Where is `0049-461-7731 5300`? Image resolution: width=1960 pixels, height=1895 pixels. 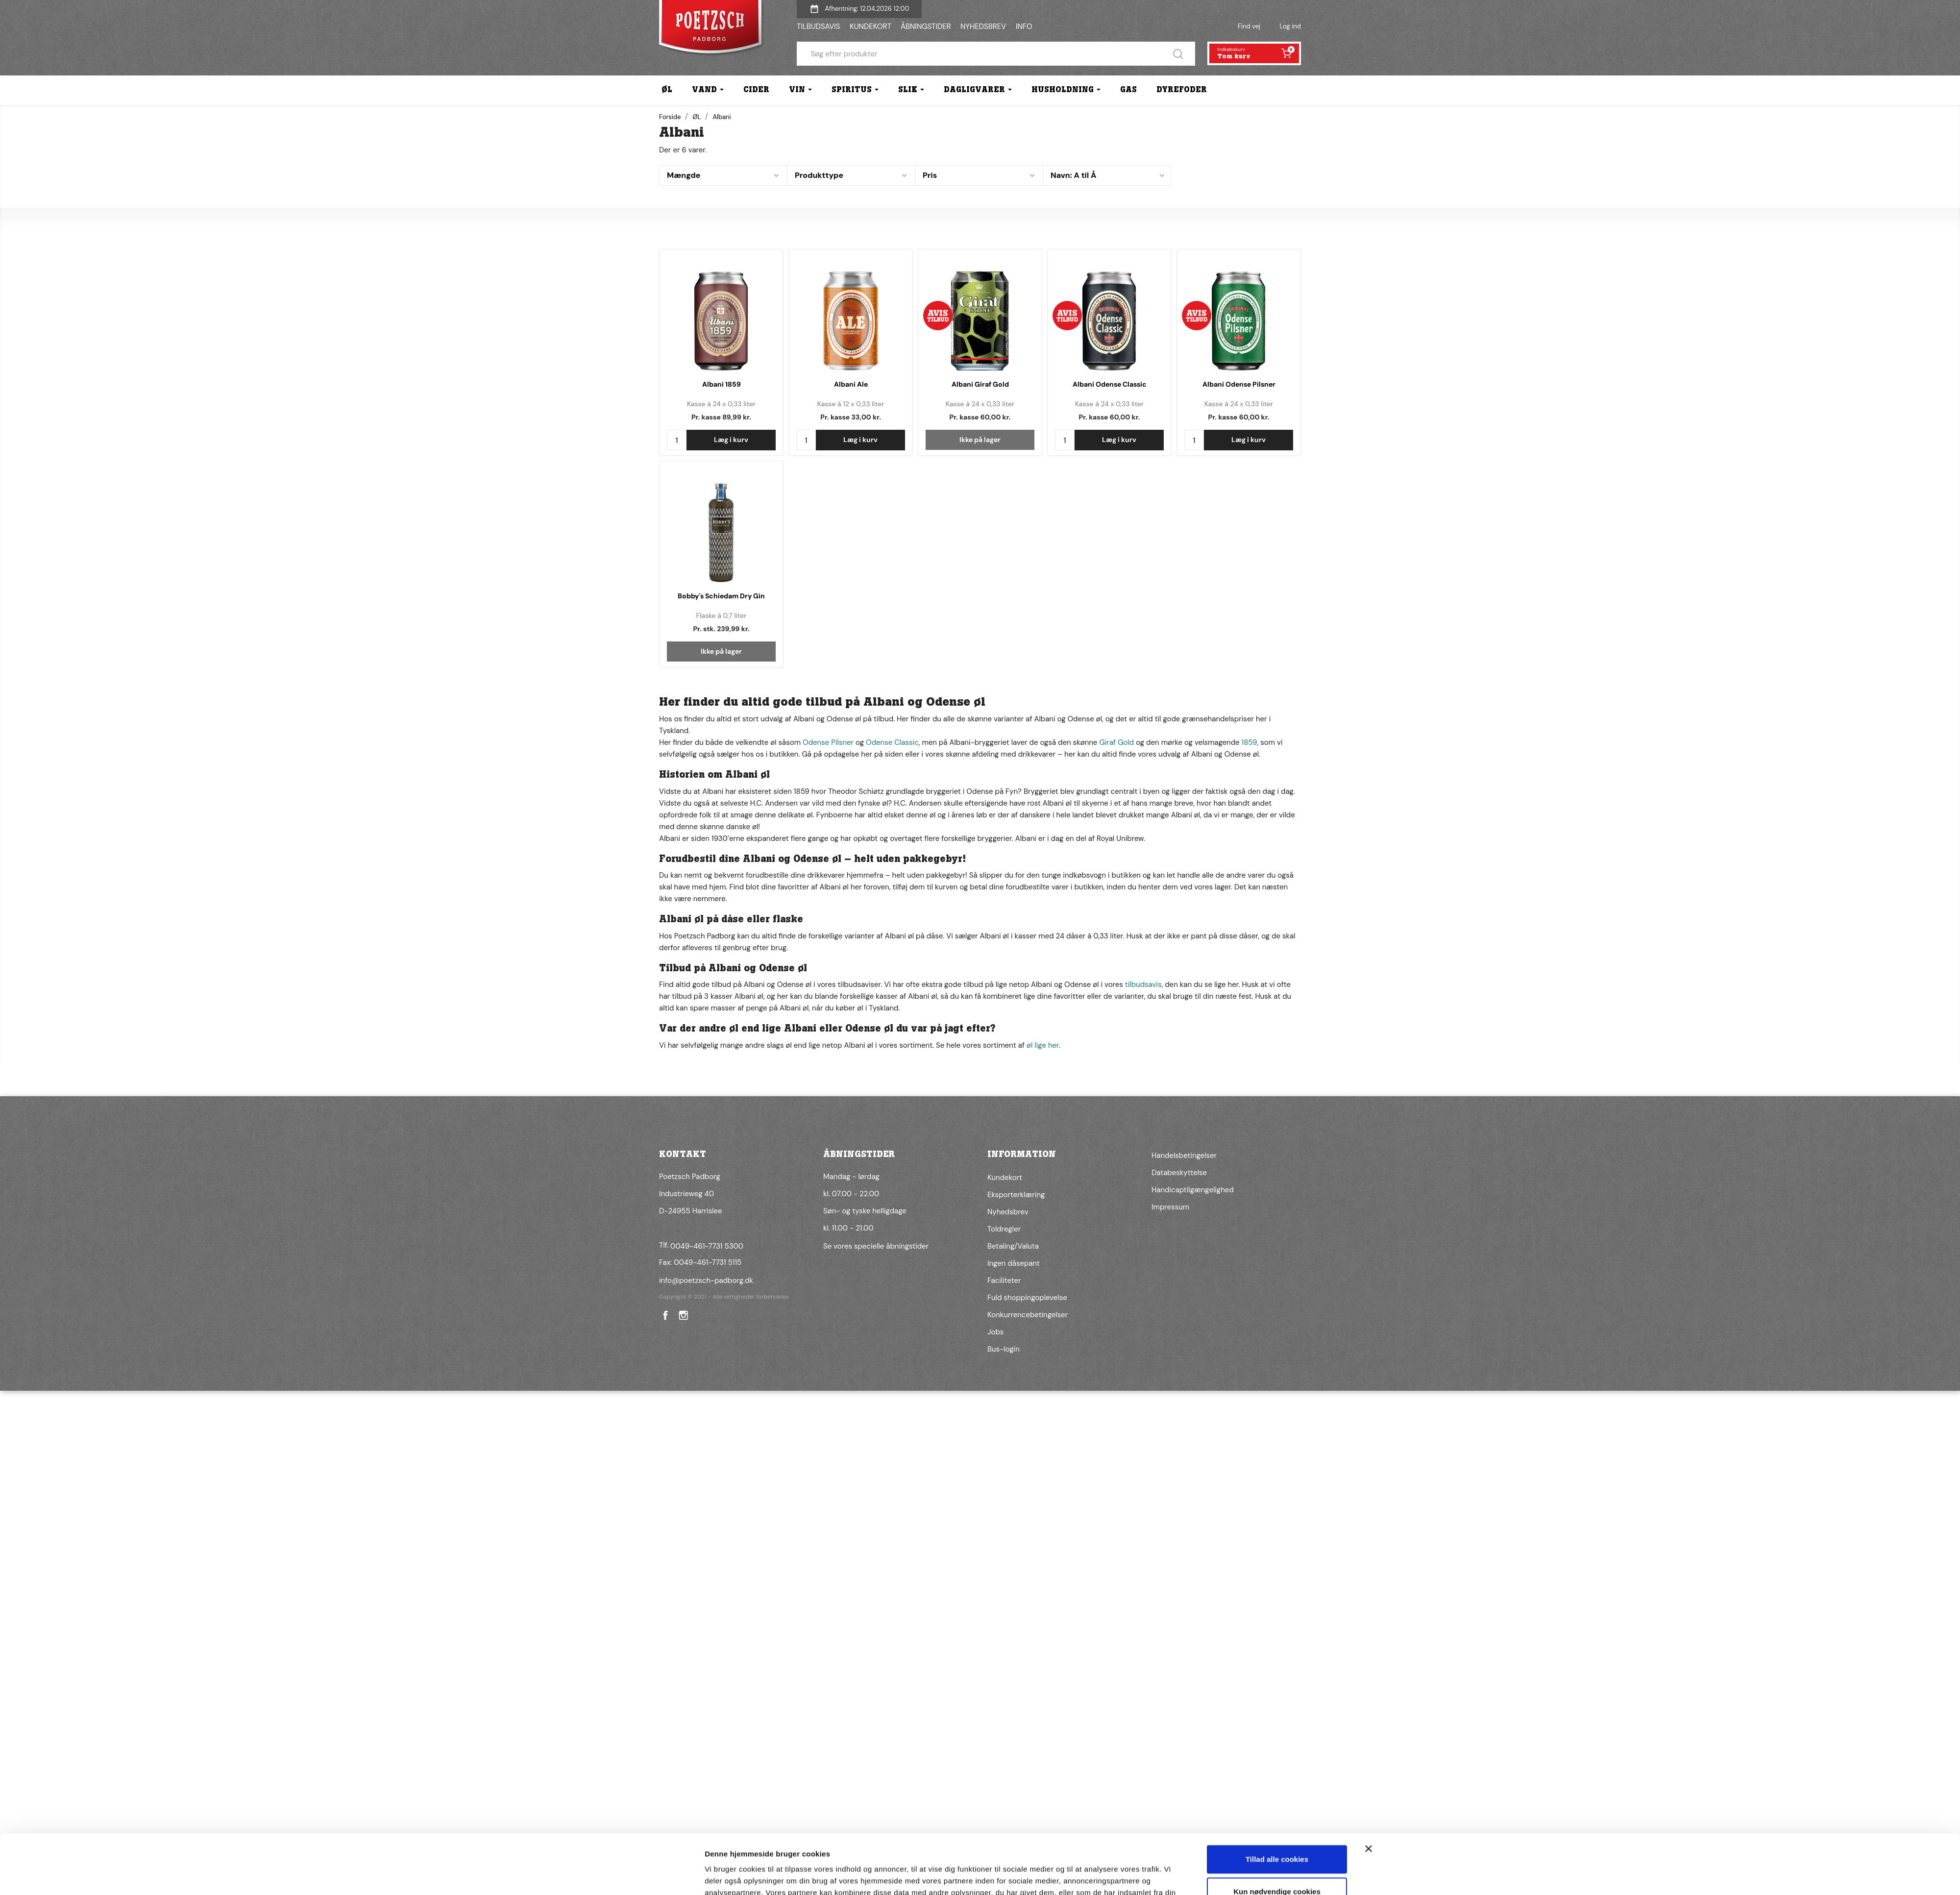
0049-461-7731 5300 is located at coordinates (706, 1246).